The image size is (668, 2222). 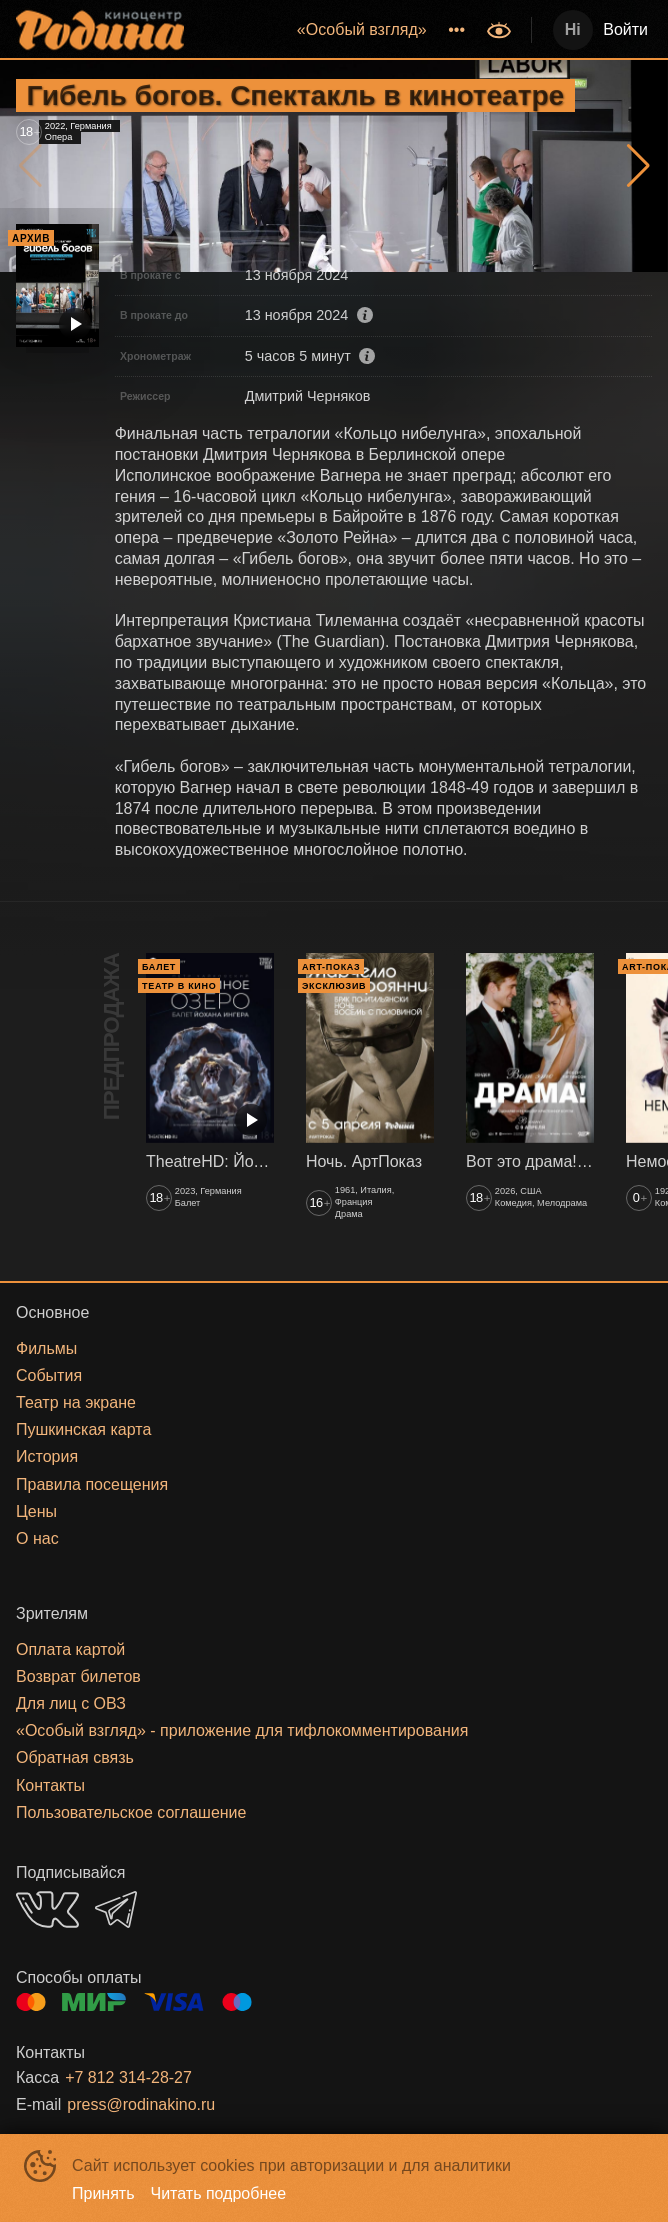 I want to click on «‎Особый взгляд», so click(x=362, y=29).